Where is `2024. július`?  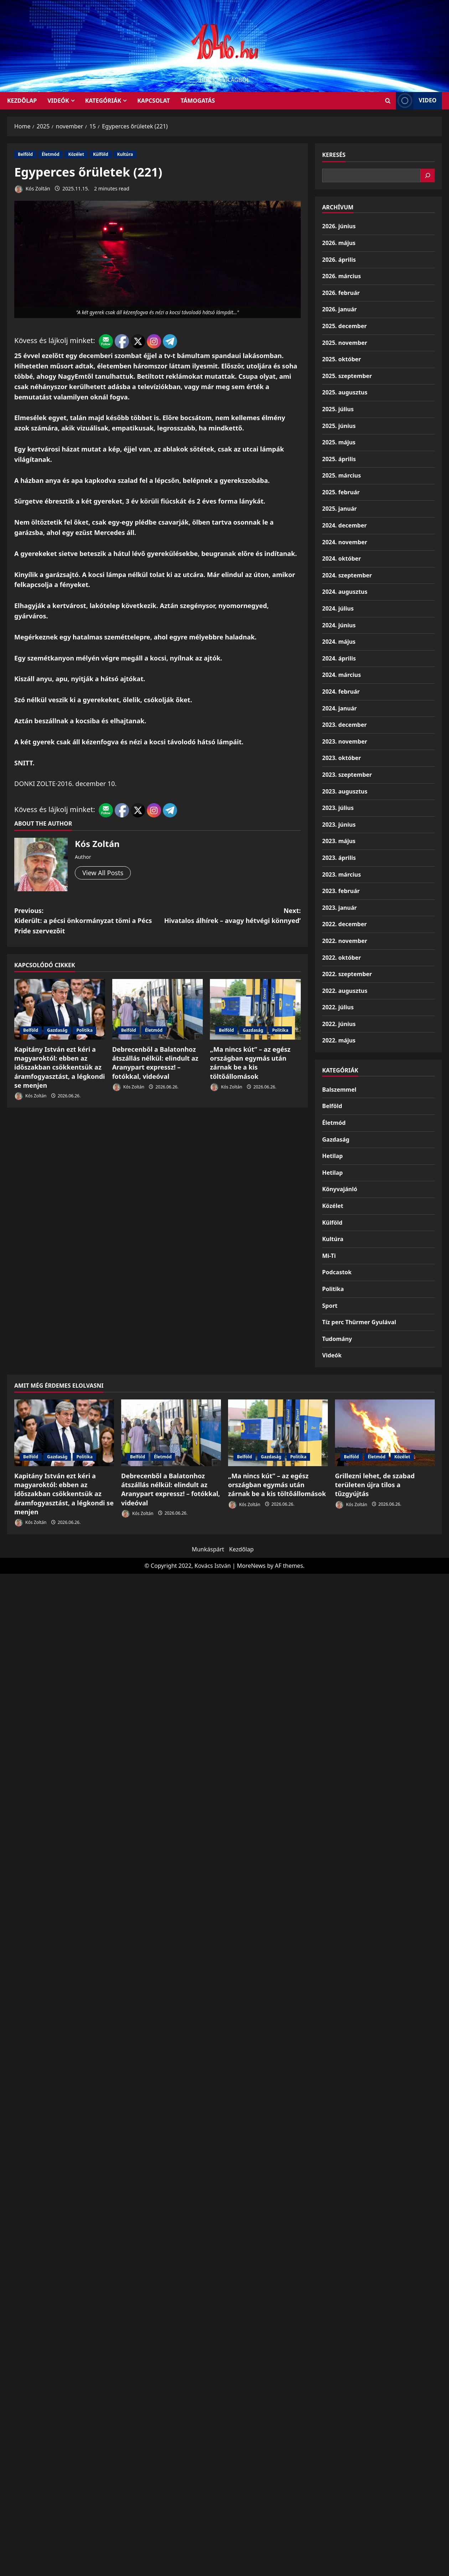 2024. július is located at coordinates (337, 608).